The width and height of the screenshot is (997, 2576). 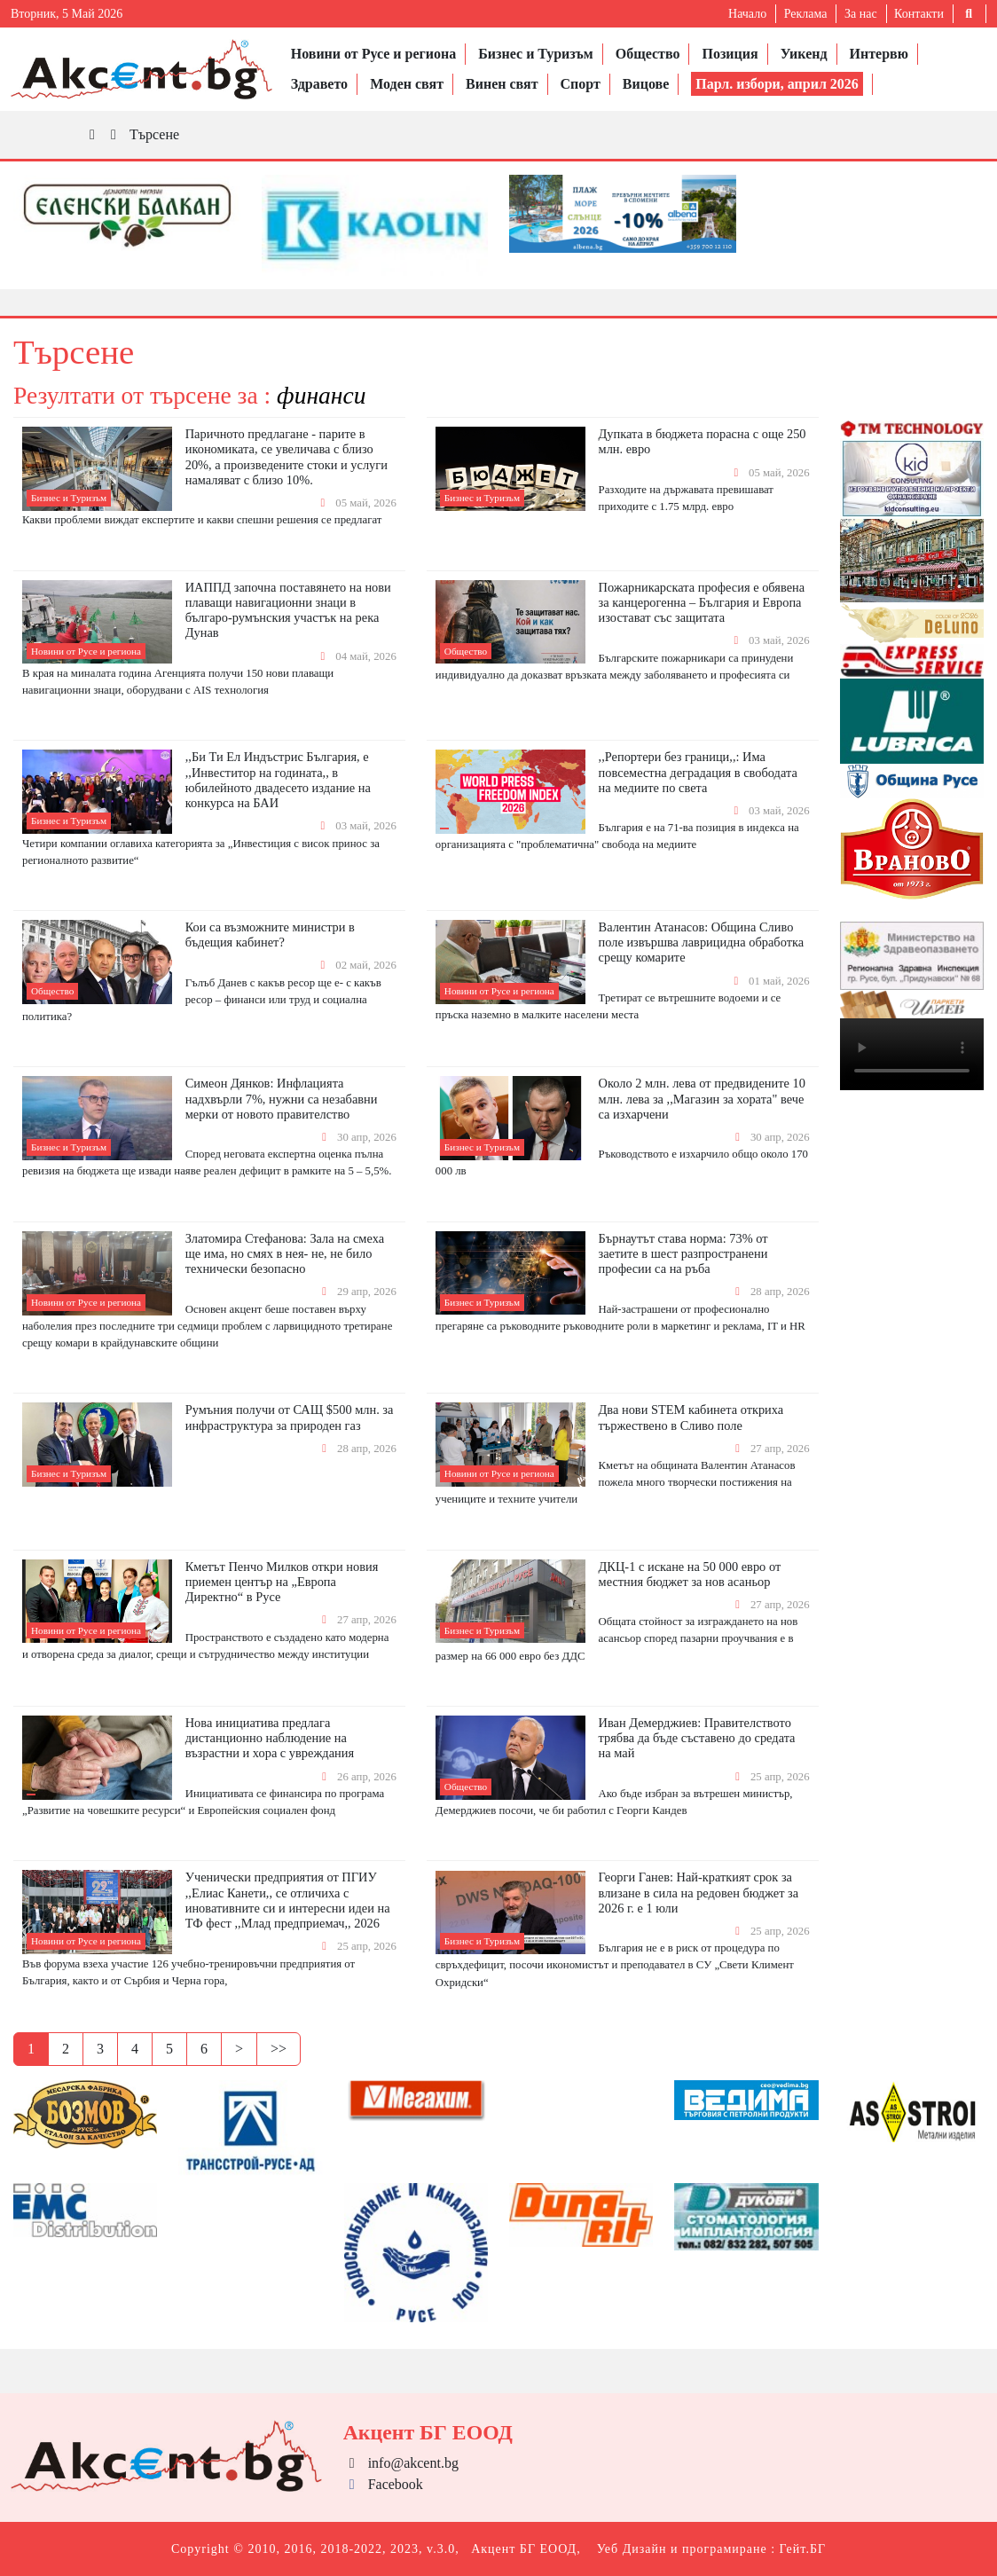 What do you see at coordinates (581, 83) in the screenshot?
I see `Спорт` at bounding box center [581, 83].